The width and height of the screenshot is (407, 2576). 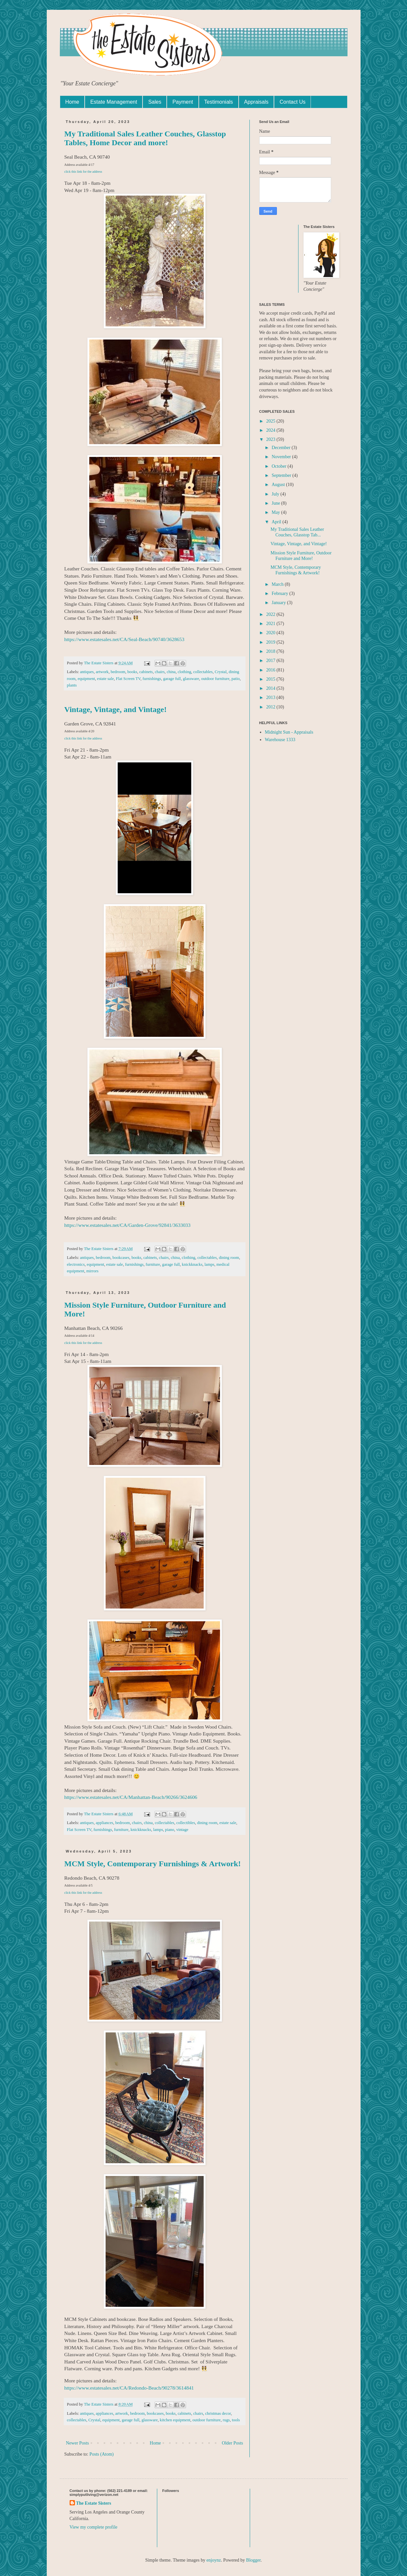 I want to click on My Traditional Sales Leather Couches, Glasstop Tables, Home Decor and more!, so click(x=145, y=138).